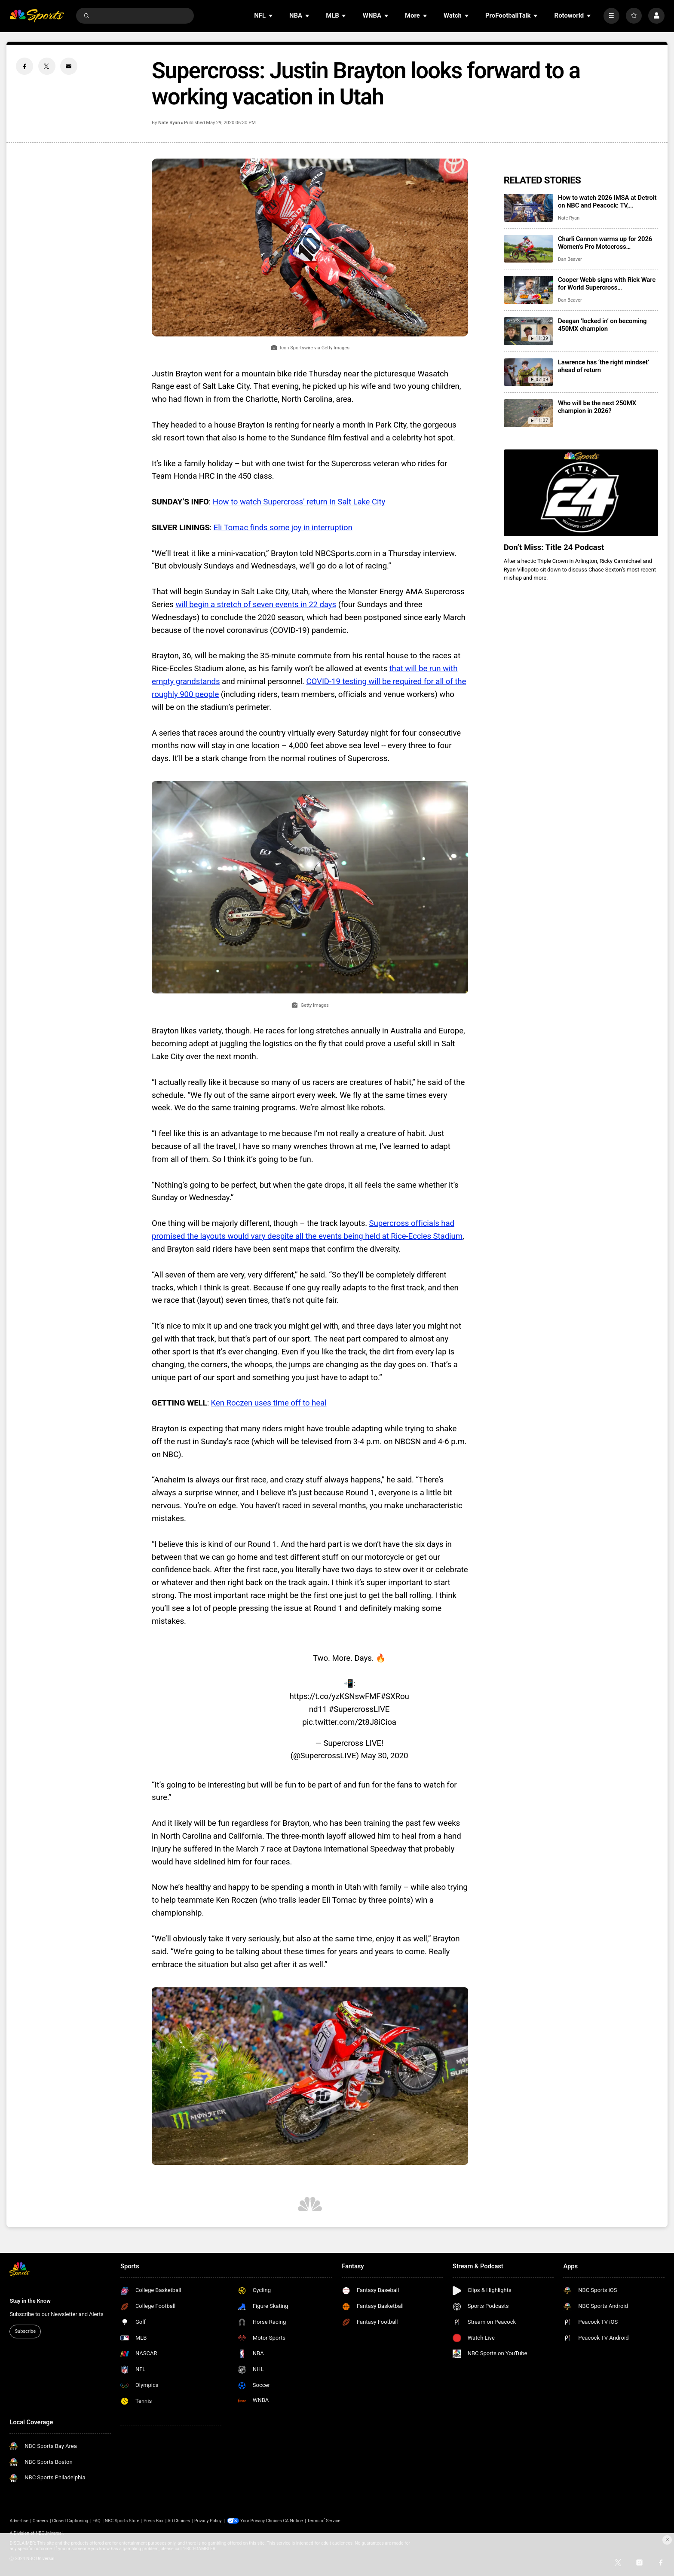  I want to click on Terms of Service, so click(323, 2521).